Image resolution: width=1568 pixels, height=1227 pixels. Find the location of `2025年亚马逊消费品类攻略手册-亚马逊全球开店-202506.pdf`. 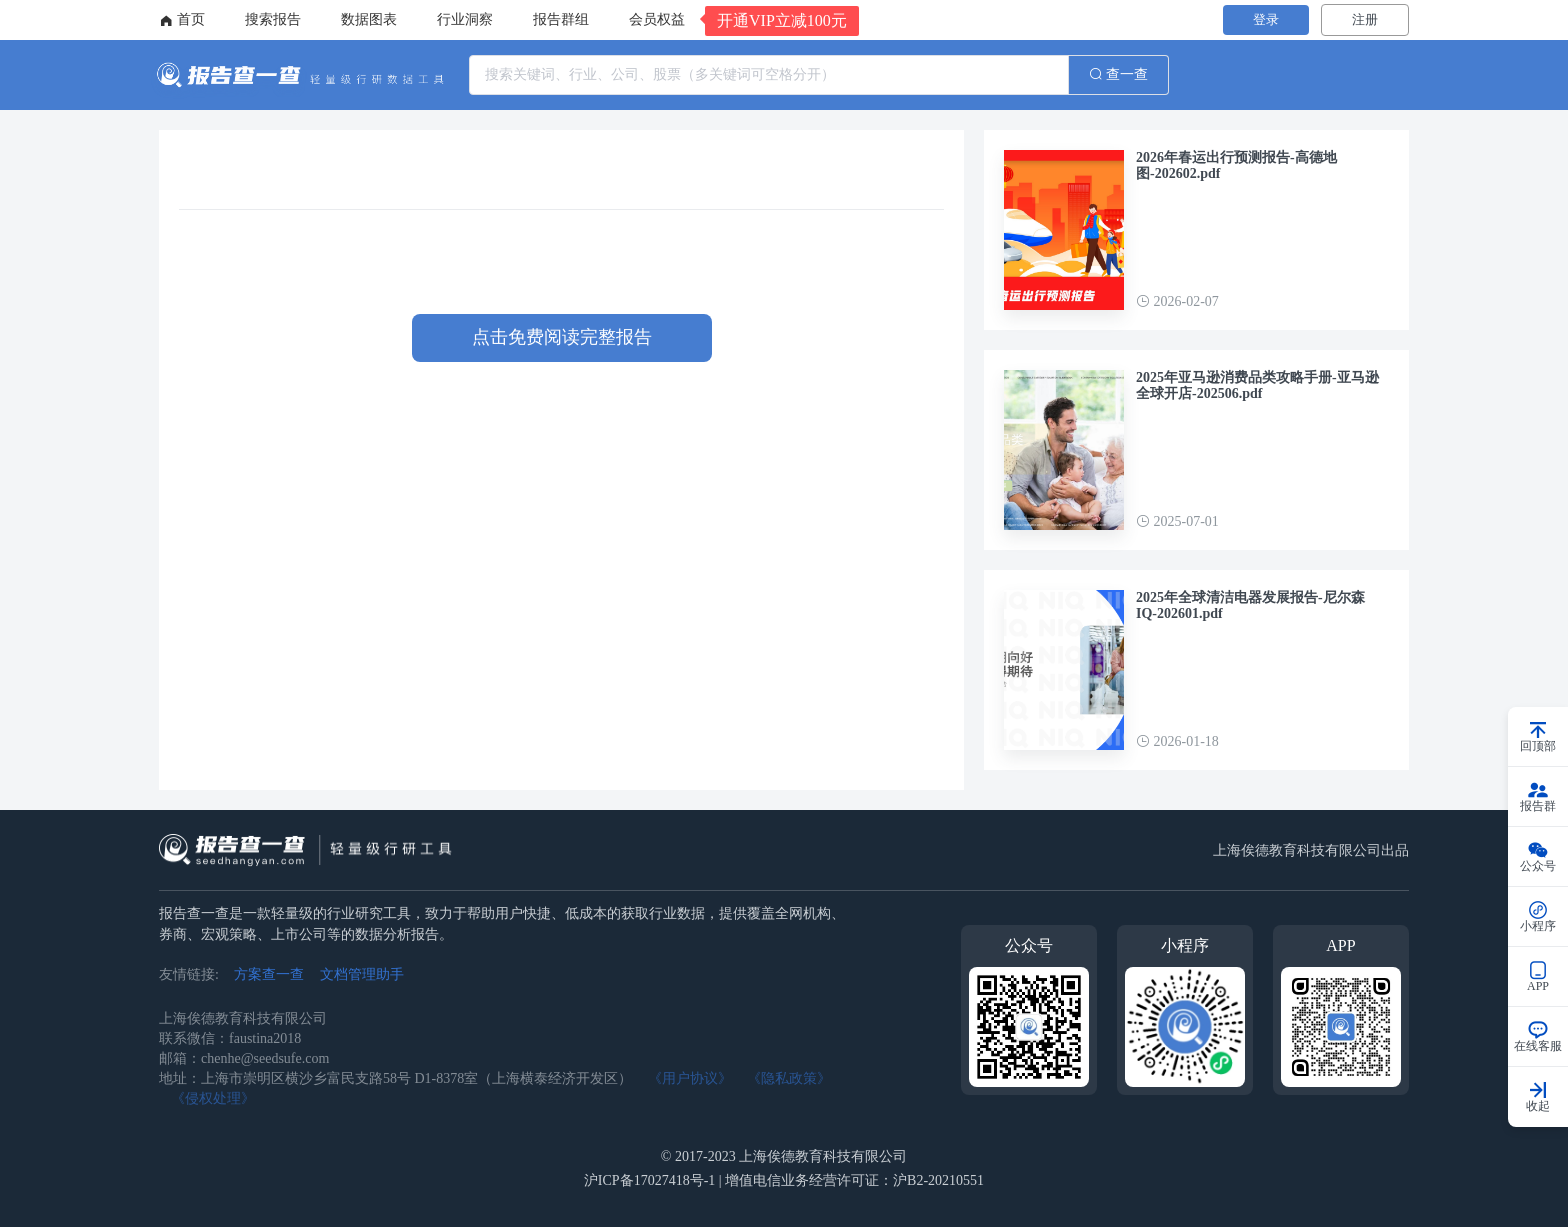

2025年亚马逊消费品类攻略手册-亚马逊全球开店-202506.pdf is located at coordinates (1257, 385).